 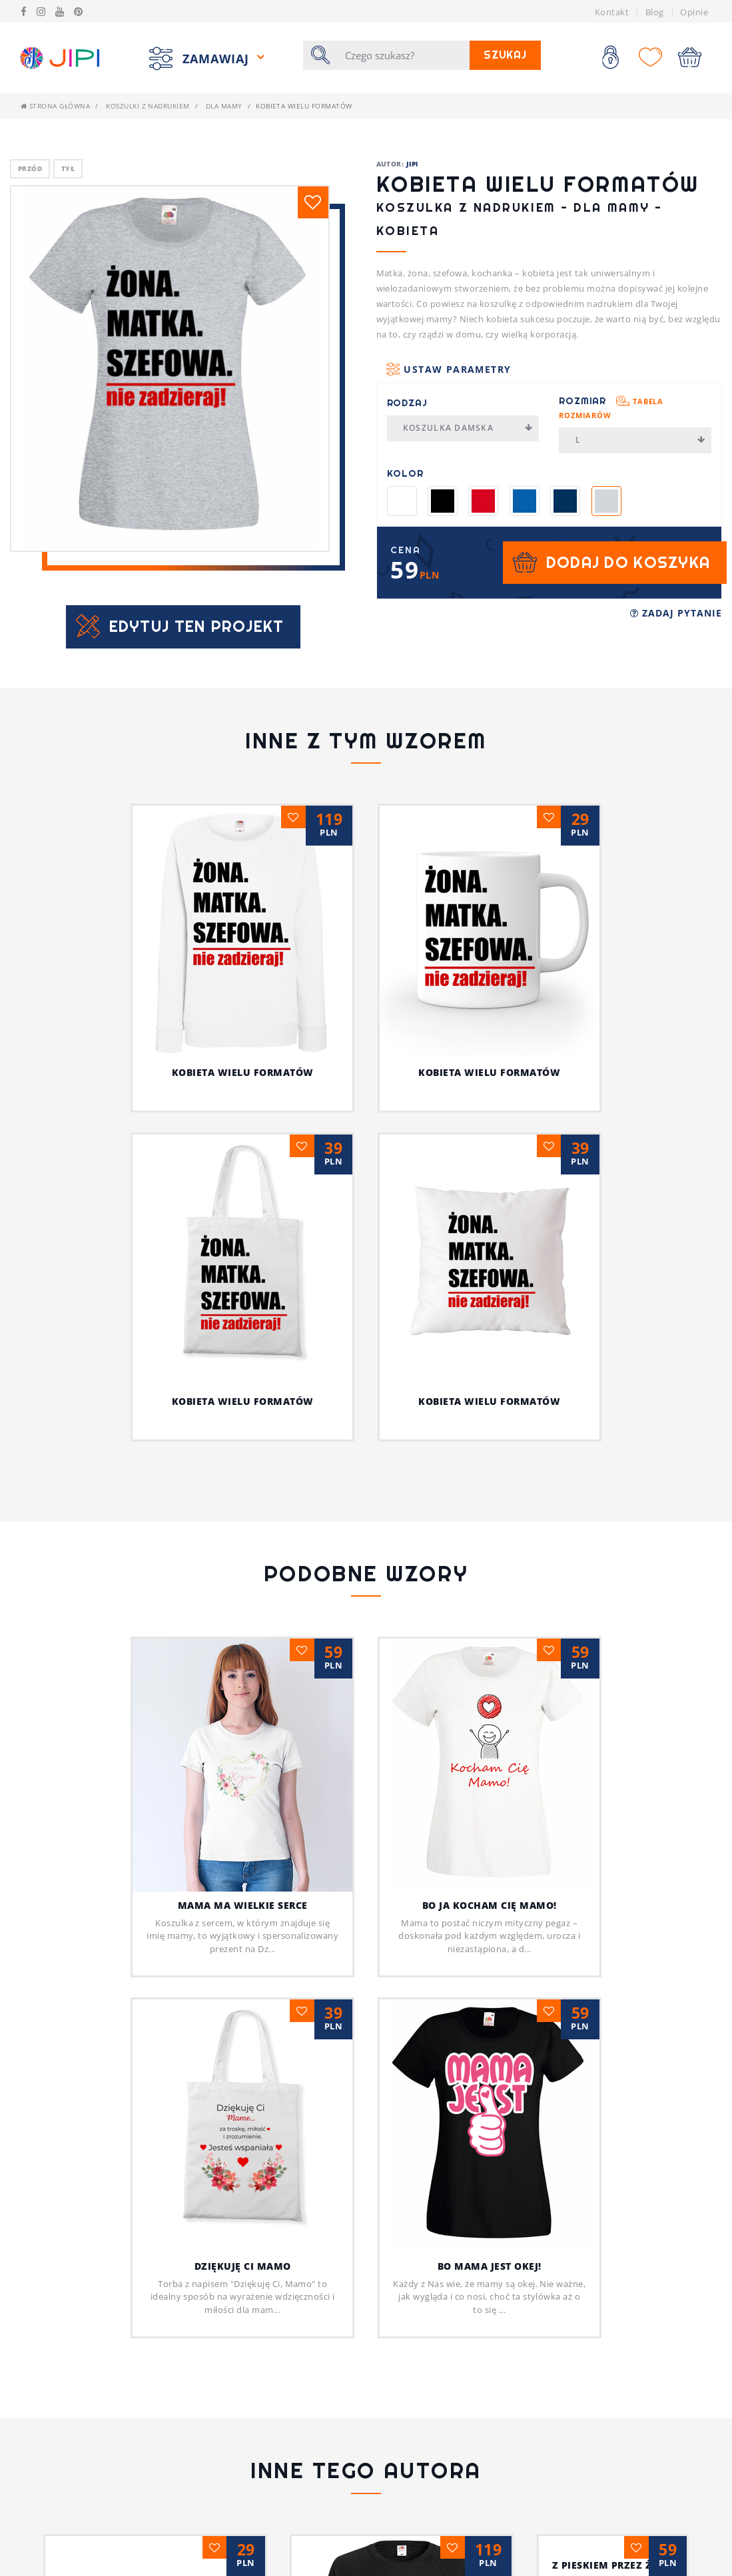 What do you see at coordinates (468, 427) in the screenshot?
I see `Koszulka damska` at bounding box center [468, 427].